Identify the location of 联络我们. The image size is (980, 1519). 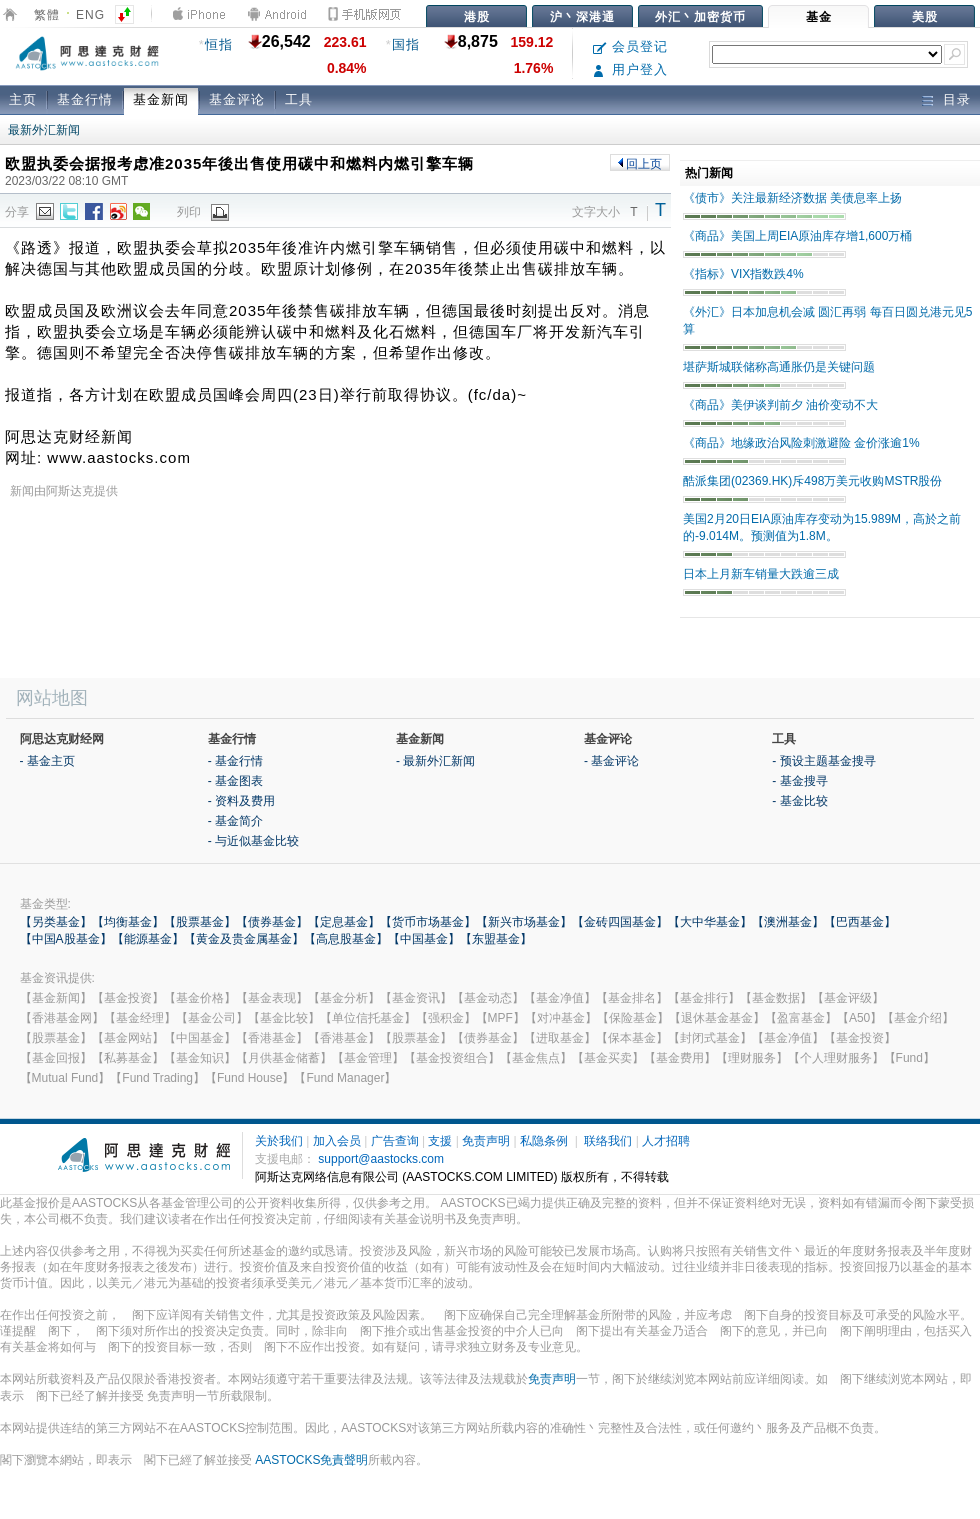
(608, 1141).